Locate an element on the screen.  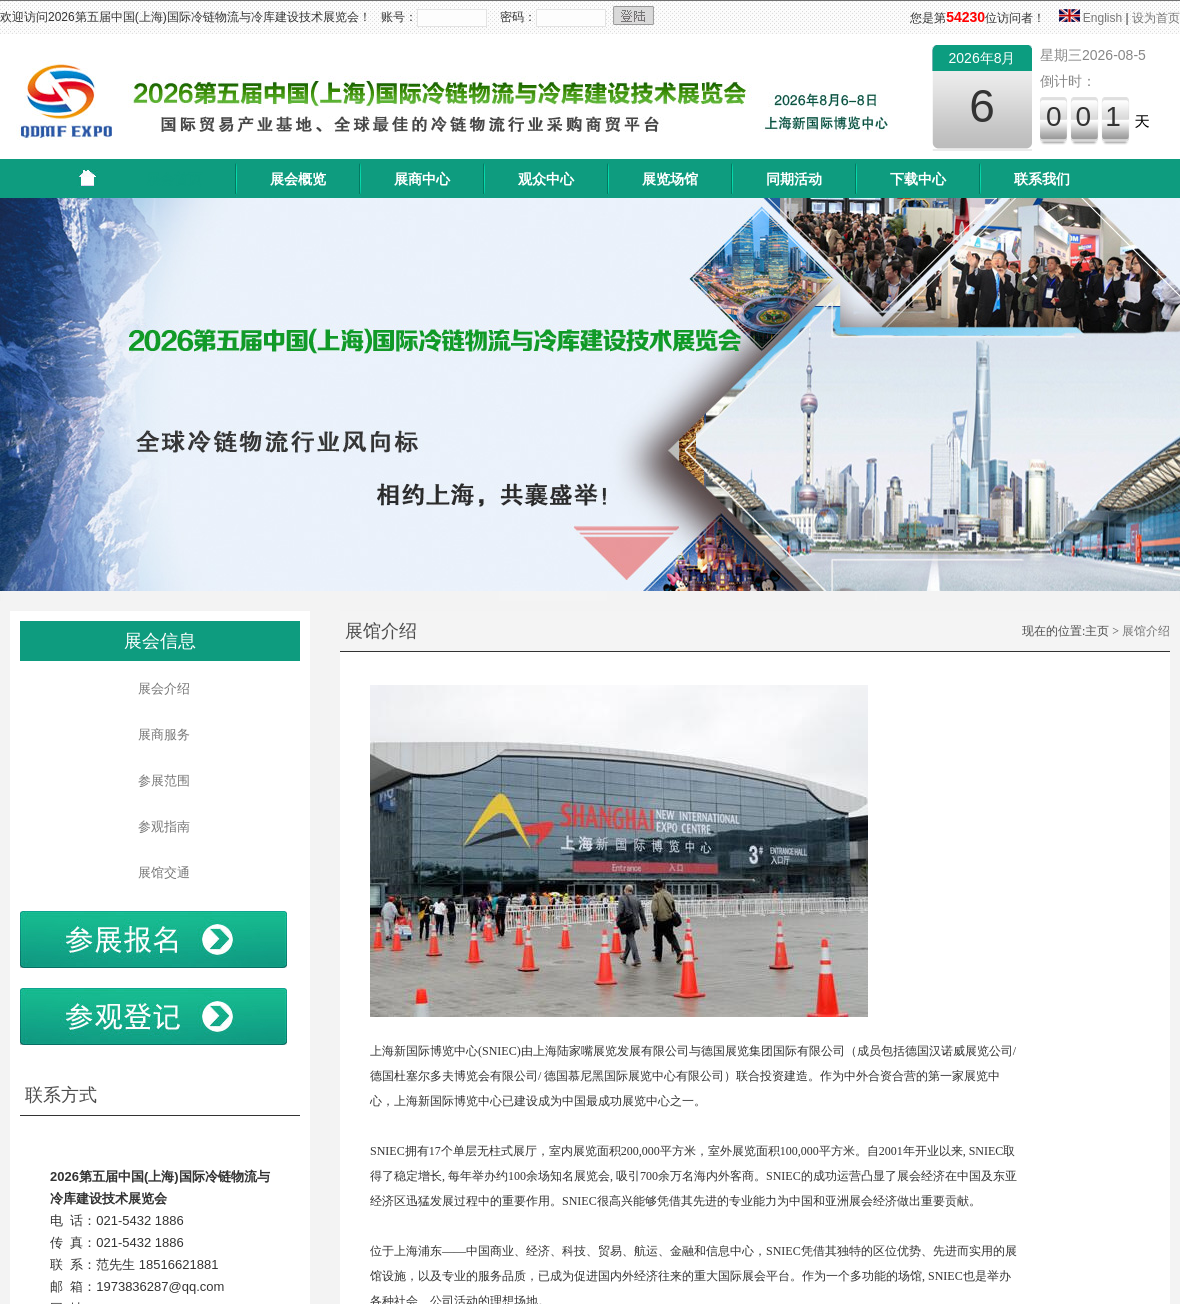
展会首页 is located at coordinates (174, 179).